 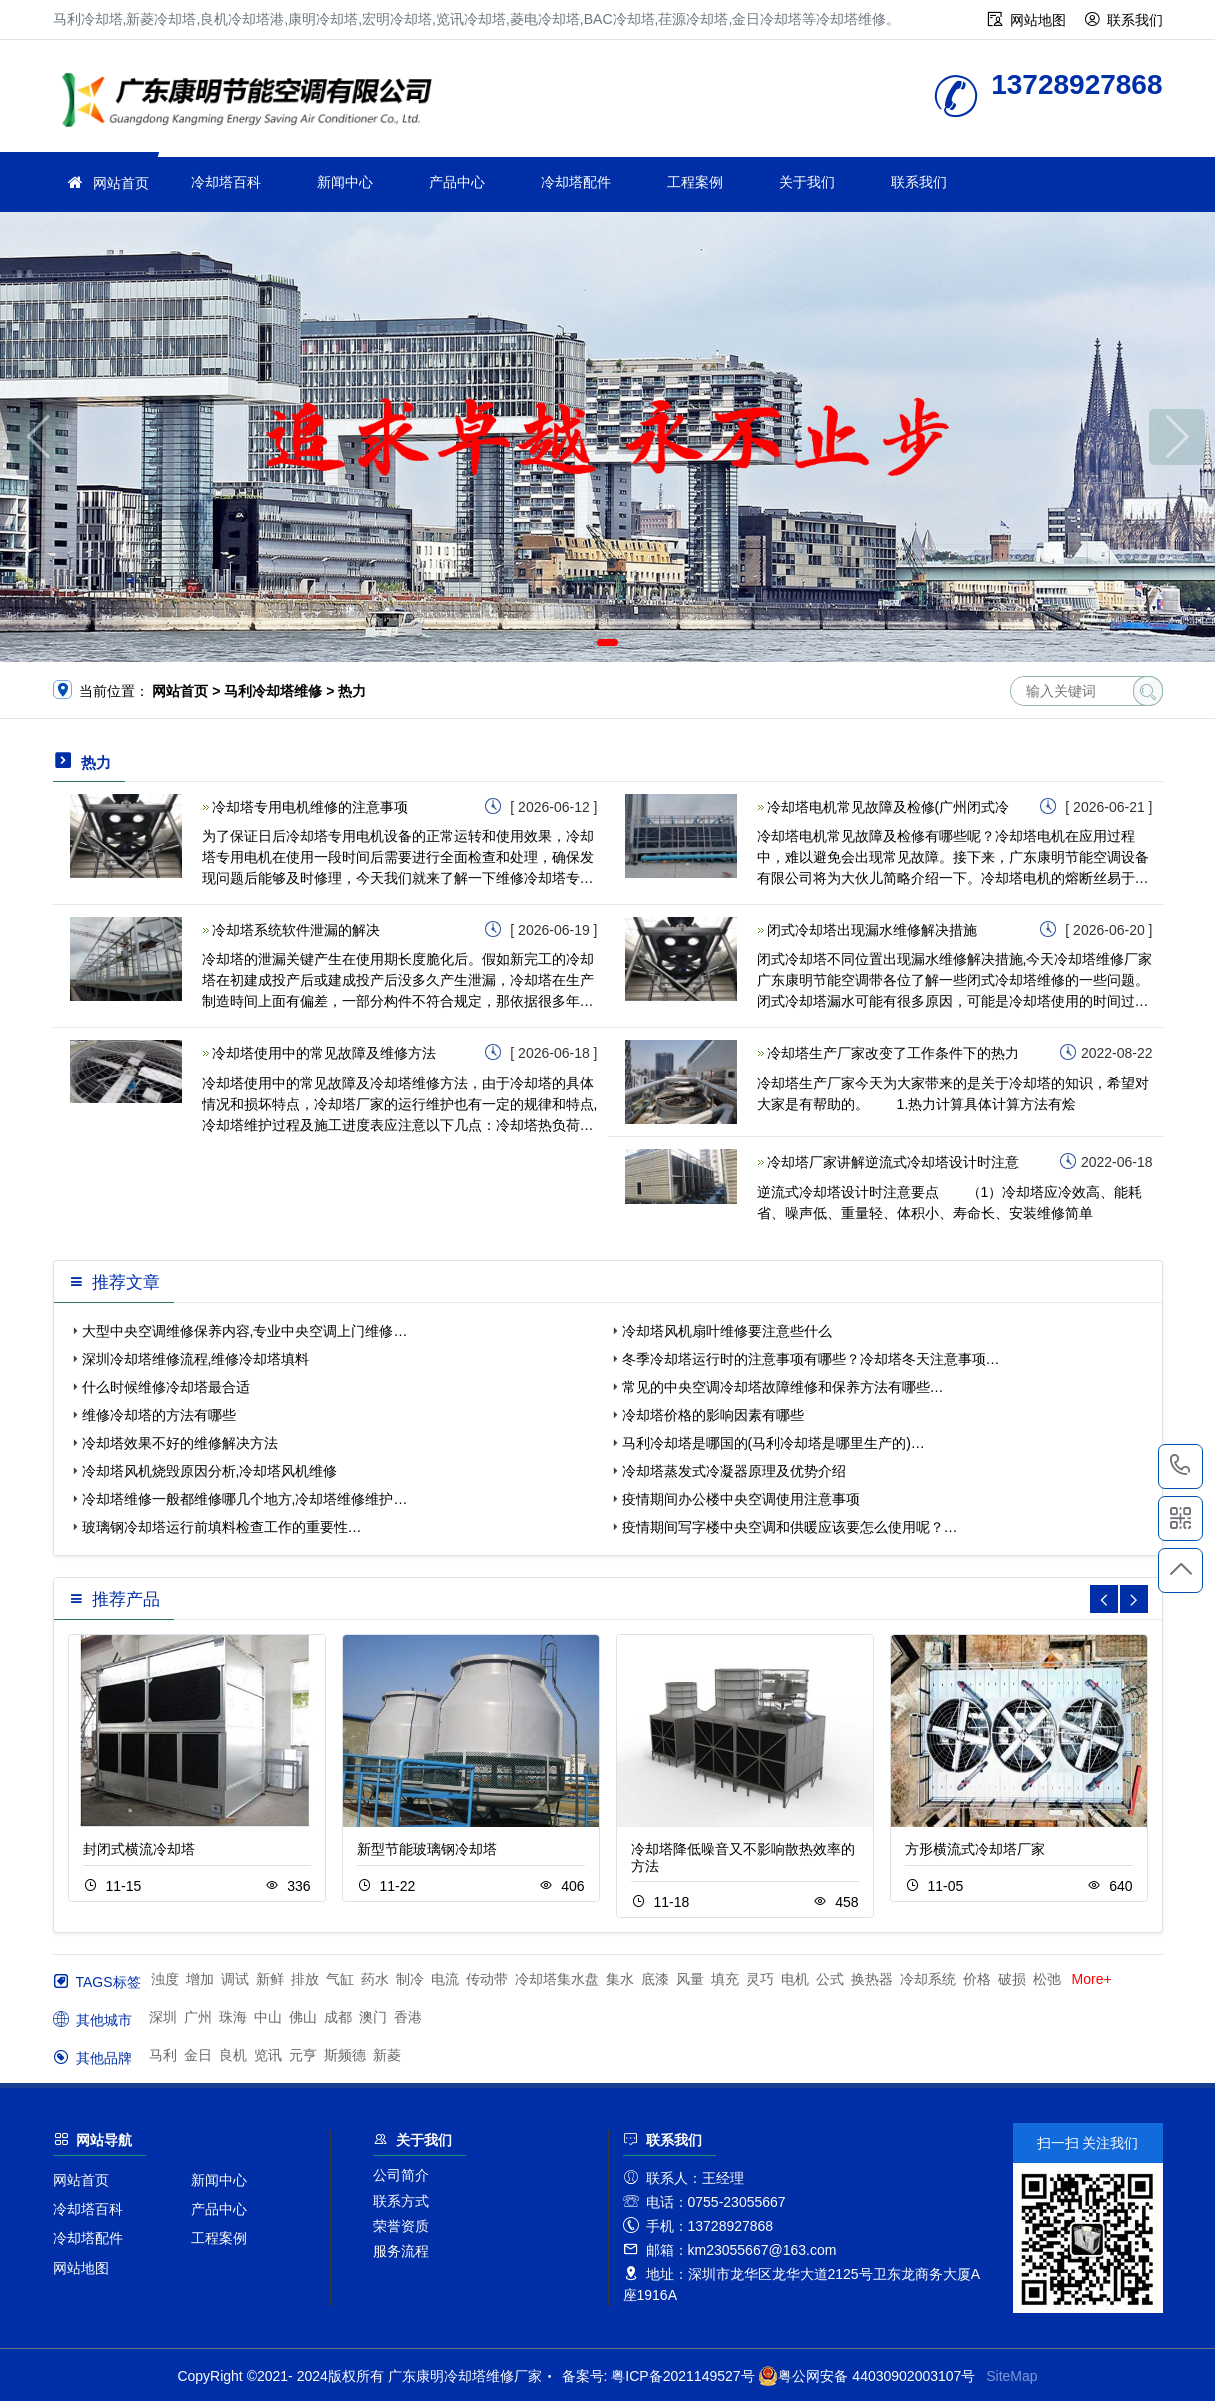 What do you see at coordinates (401, 2226) in the screenshot?
I see `荣誉资质` at bounding box center [401, 2226].